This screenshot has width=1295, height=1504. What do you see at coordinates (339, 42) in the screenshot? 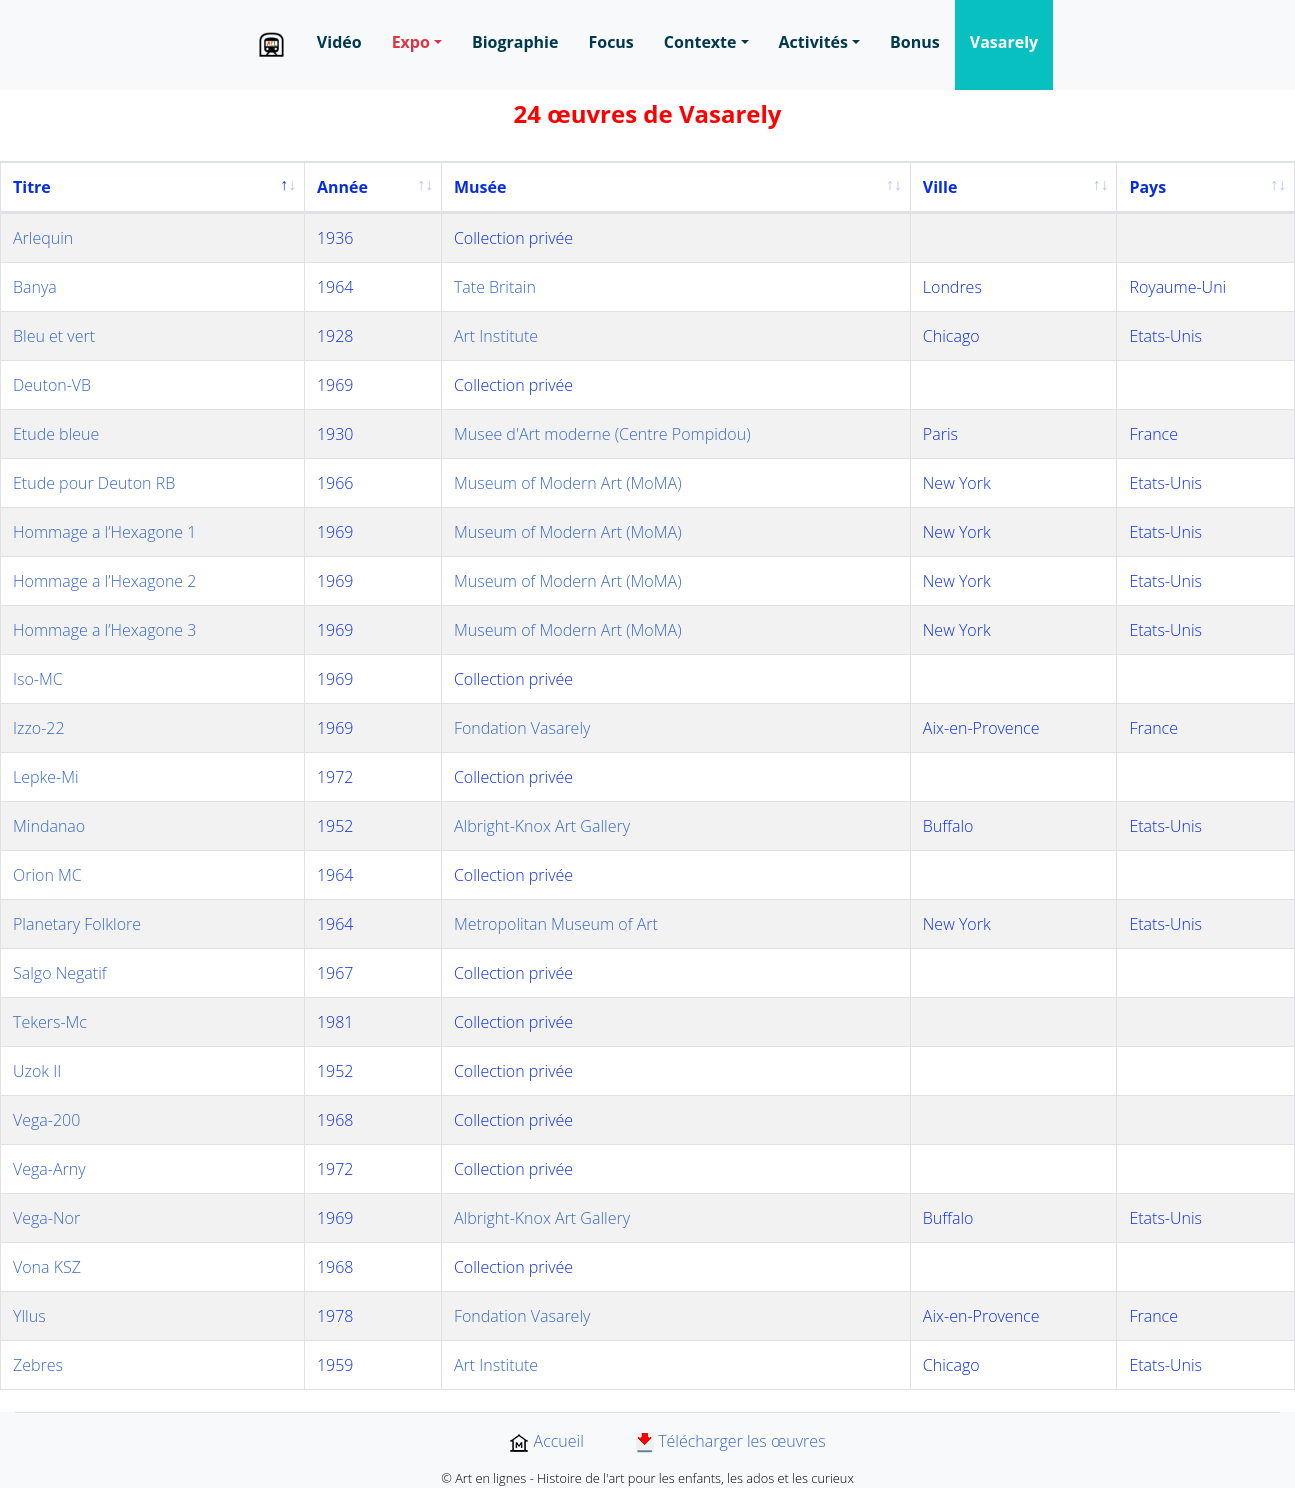
I see `Vidéo` at bounding box center [339, 42].